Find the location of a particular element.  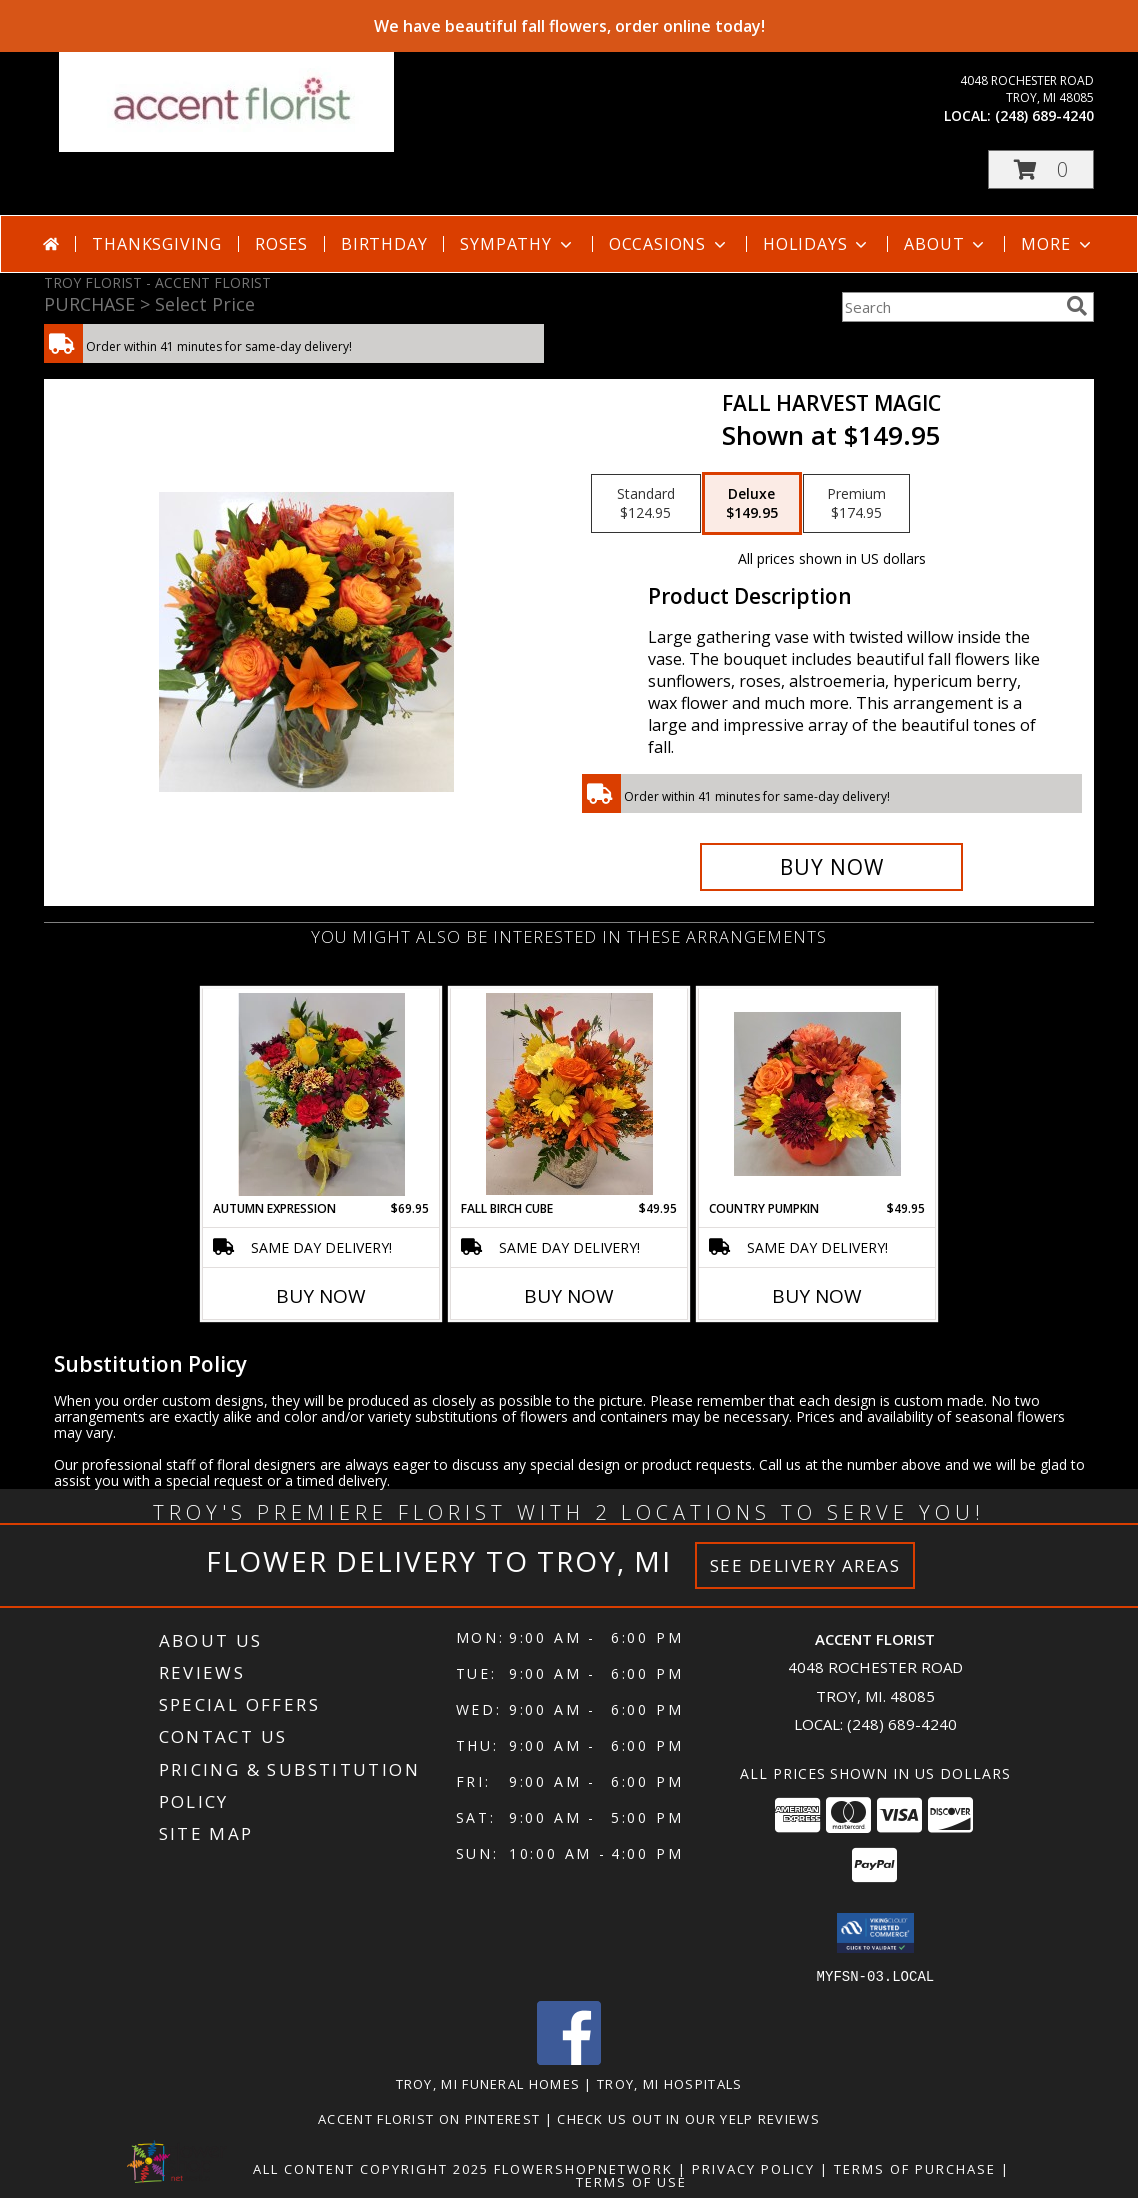

Thanksgiving is located at coordinates (157, 244).